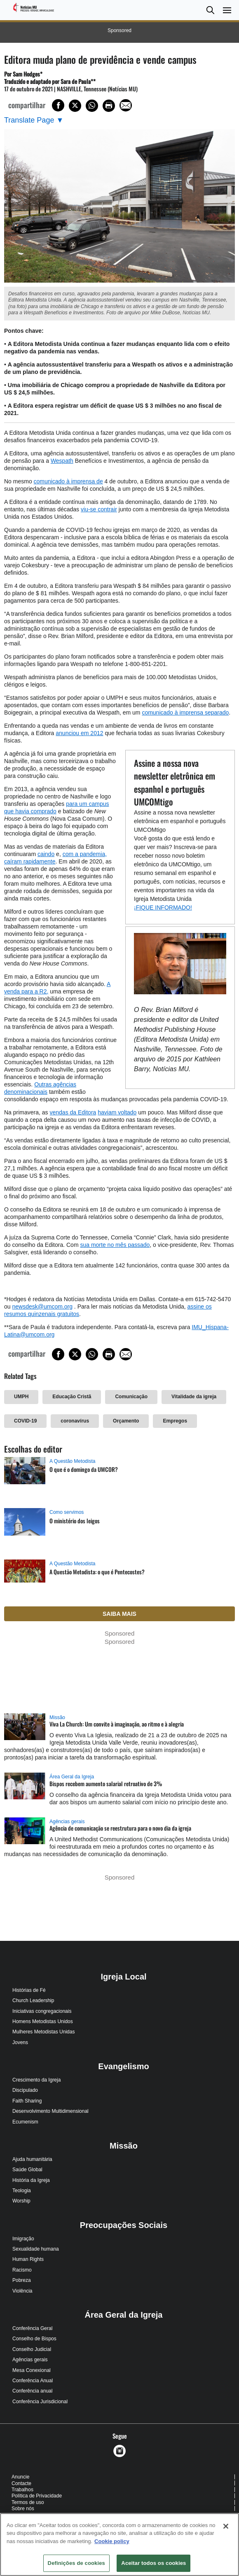  What do you see at coordinates (123, 1976) in the screenshot?
I see `Igreja Local` at bounding box center [123, 1976].